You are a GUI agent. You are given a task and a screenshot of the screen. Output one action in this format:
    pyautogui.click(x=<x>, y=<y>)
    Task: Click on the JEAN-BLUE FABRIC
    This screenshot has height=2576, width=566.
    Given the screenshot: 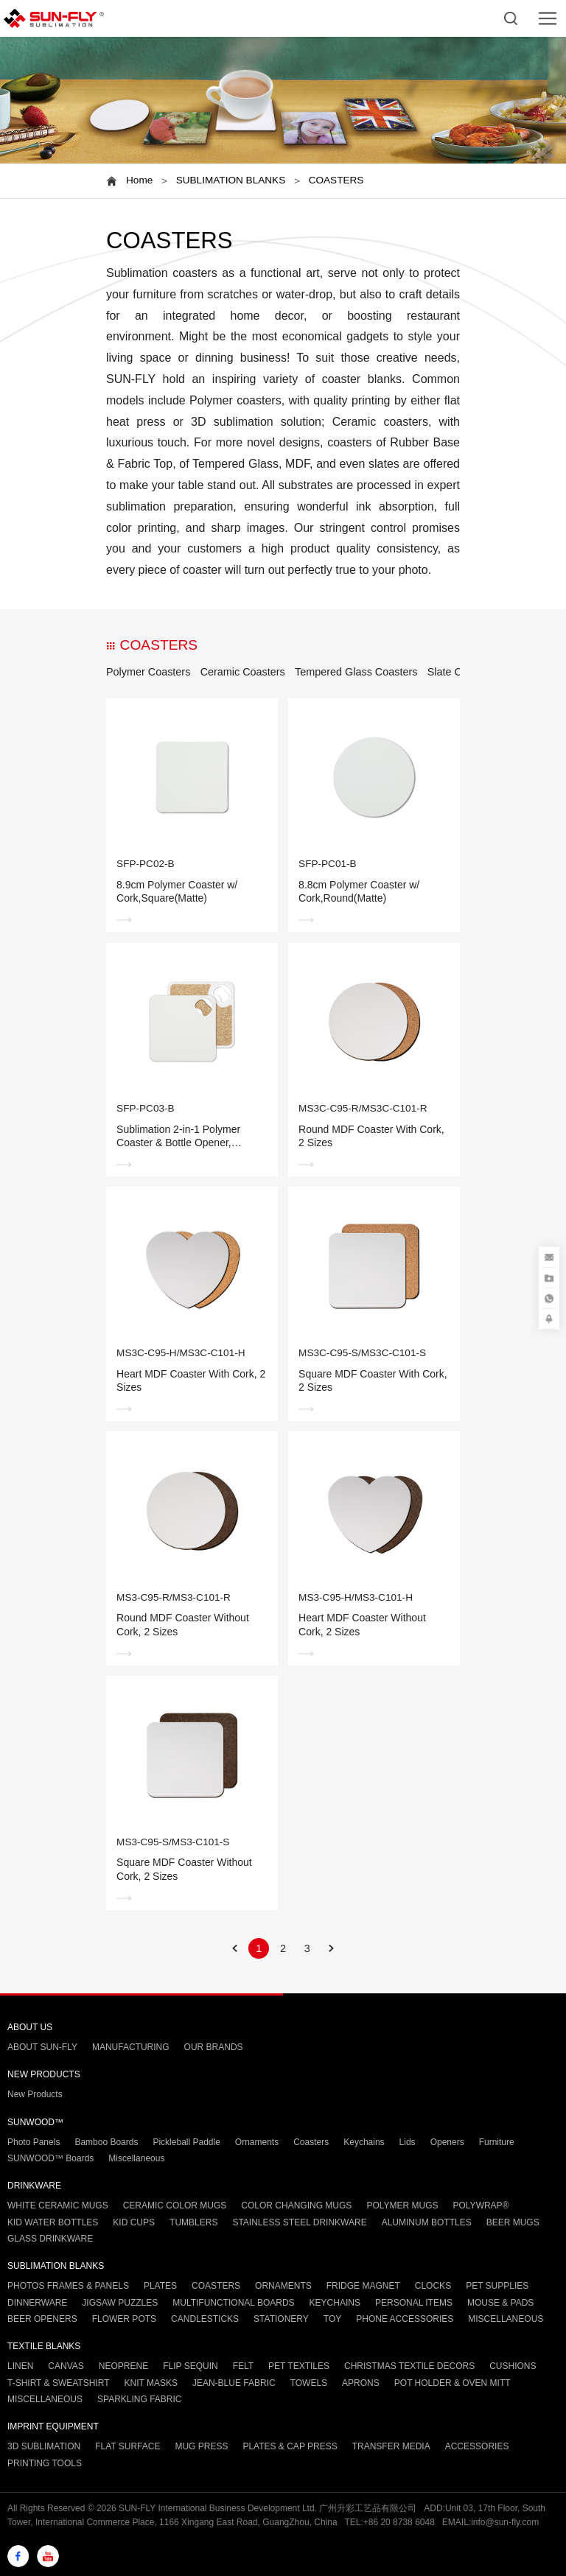 What is the action you would take?
    pyautogui.click(x=234, y=2383)
    